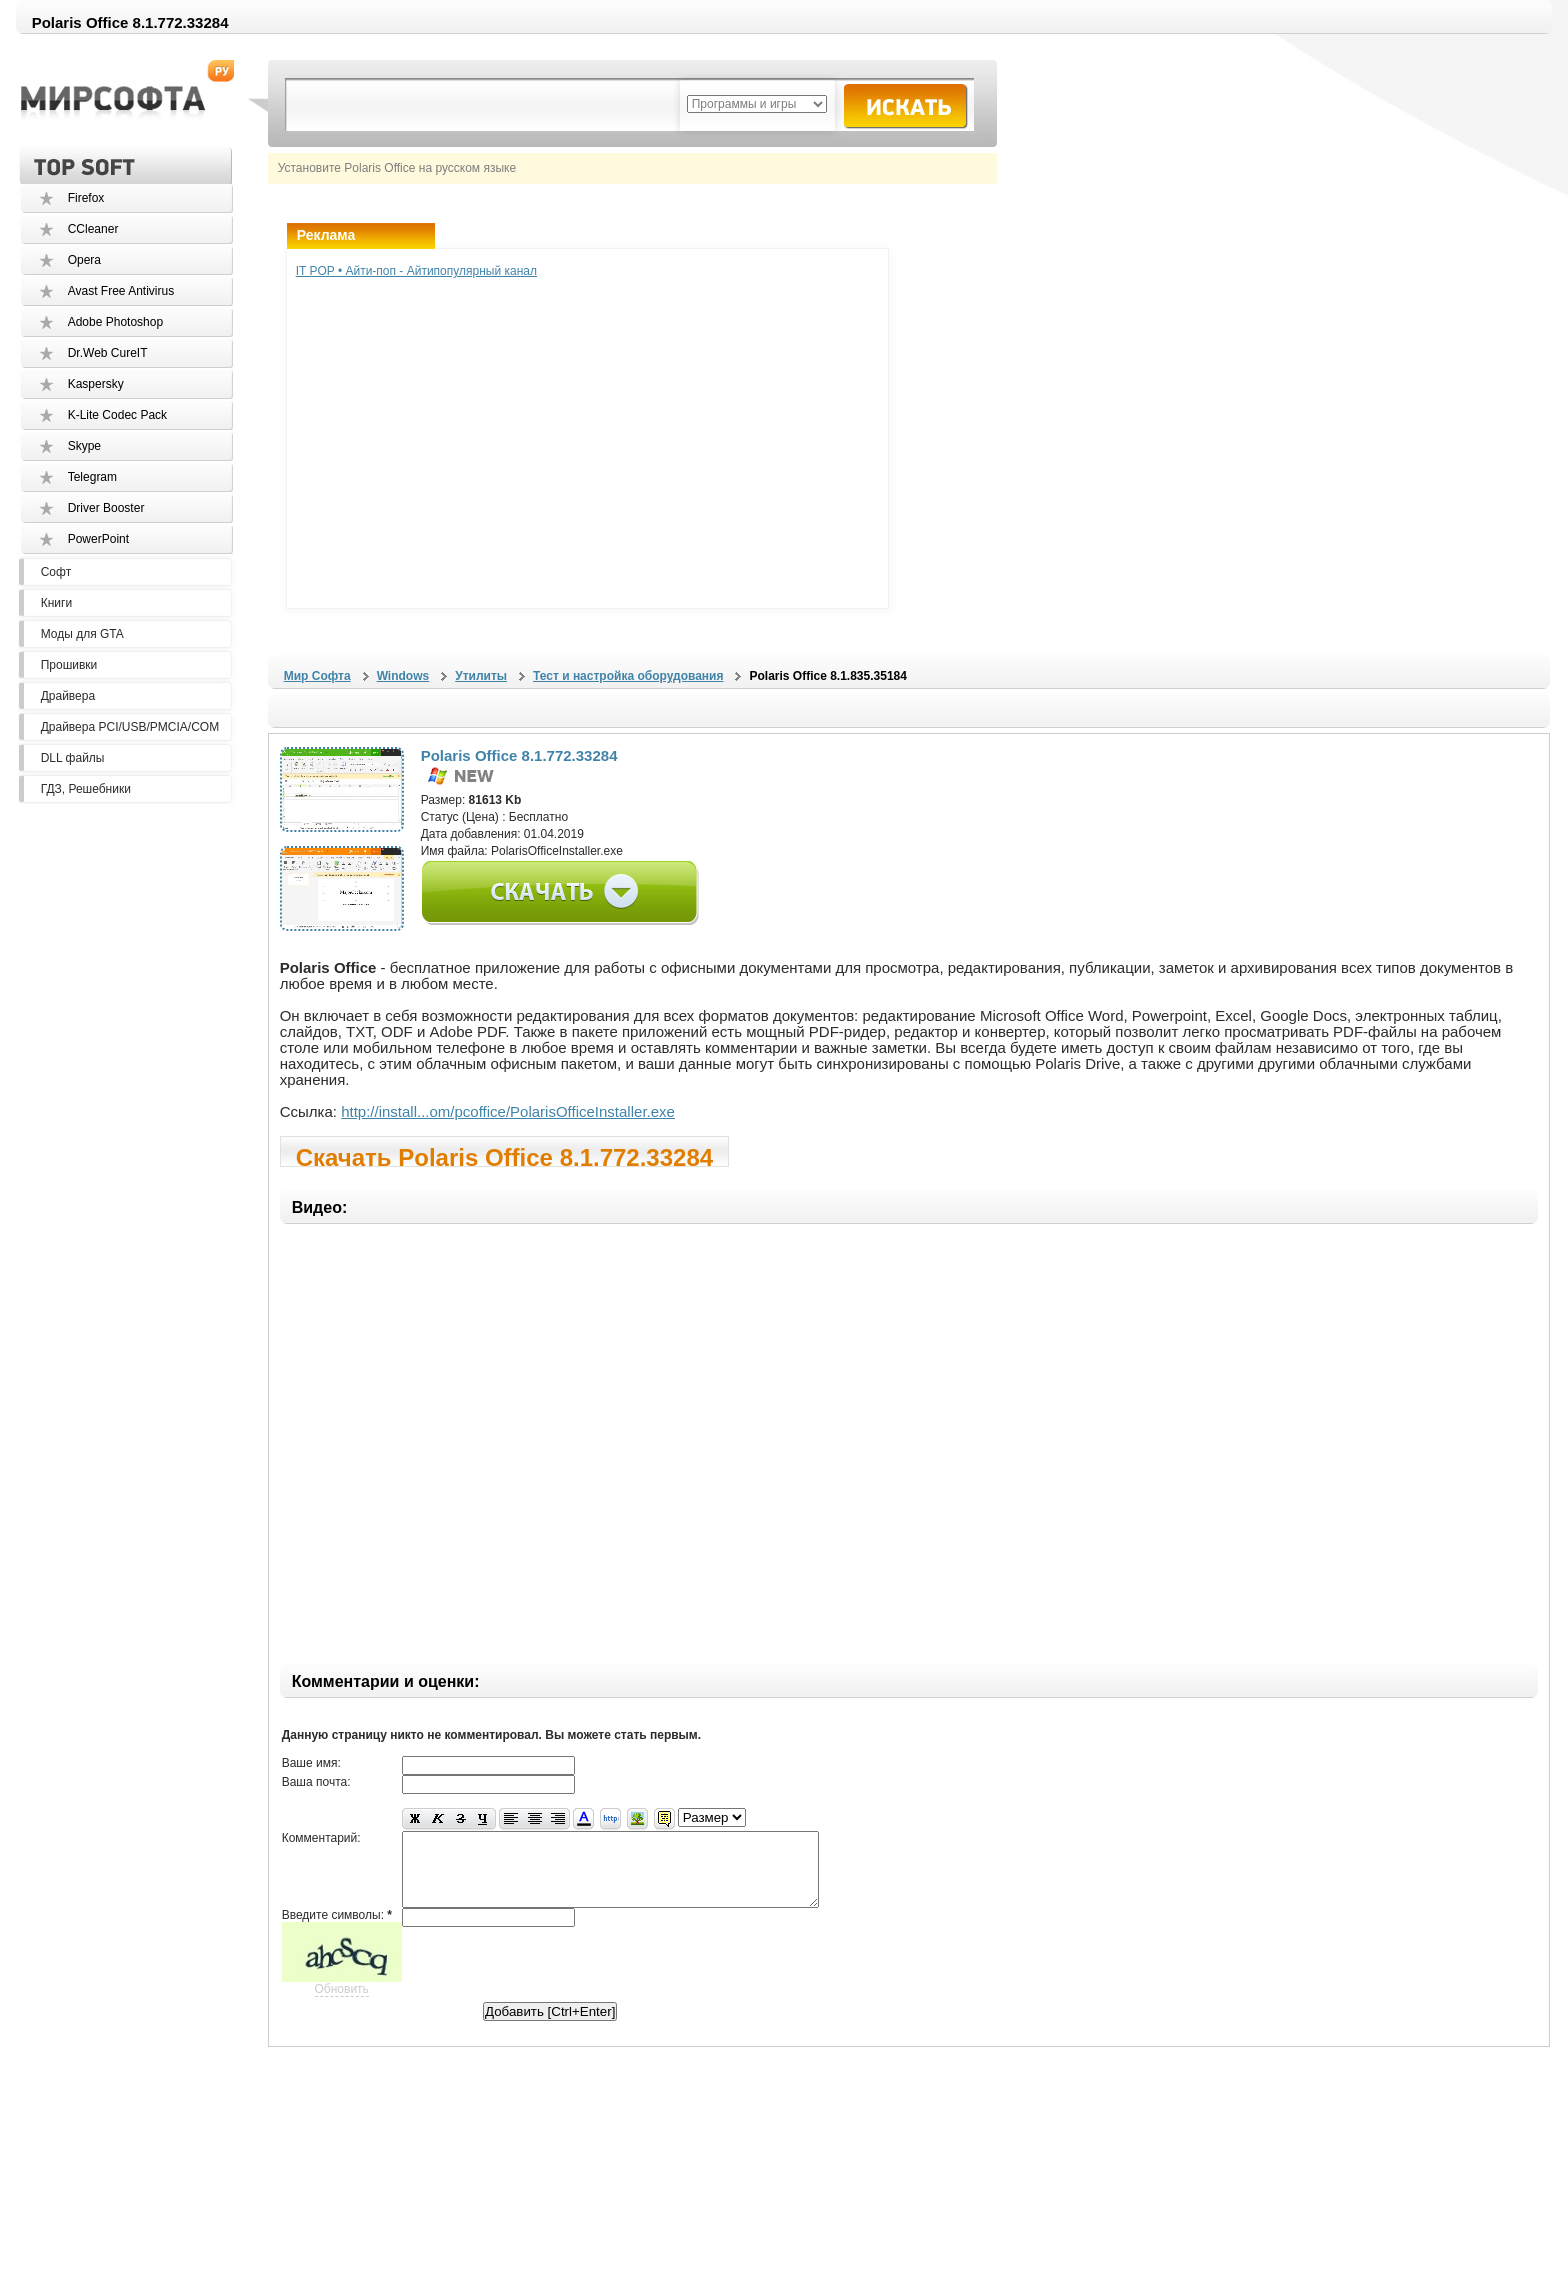 This screenshot has width=1568, height=2274. Describe the element at coordinates (56, 603) in the screenshot. I see `Книги` at that location.